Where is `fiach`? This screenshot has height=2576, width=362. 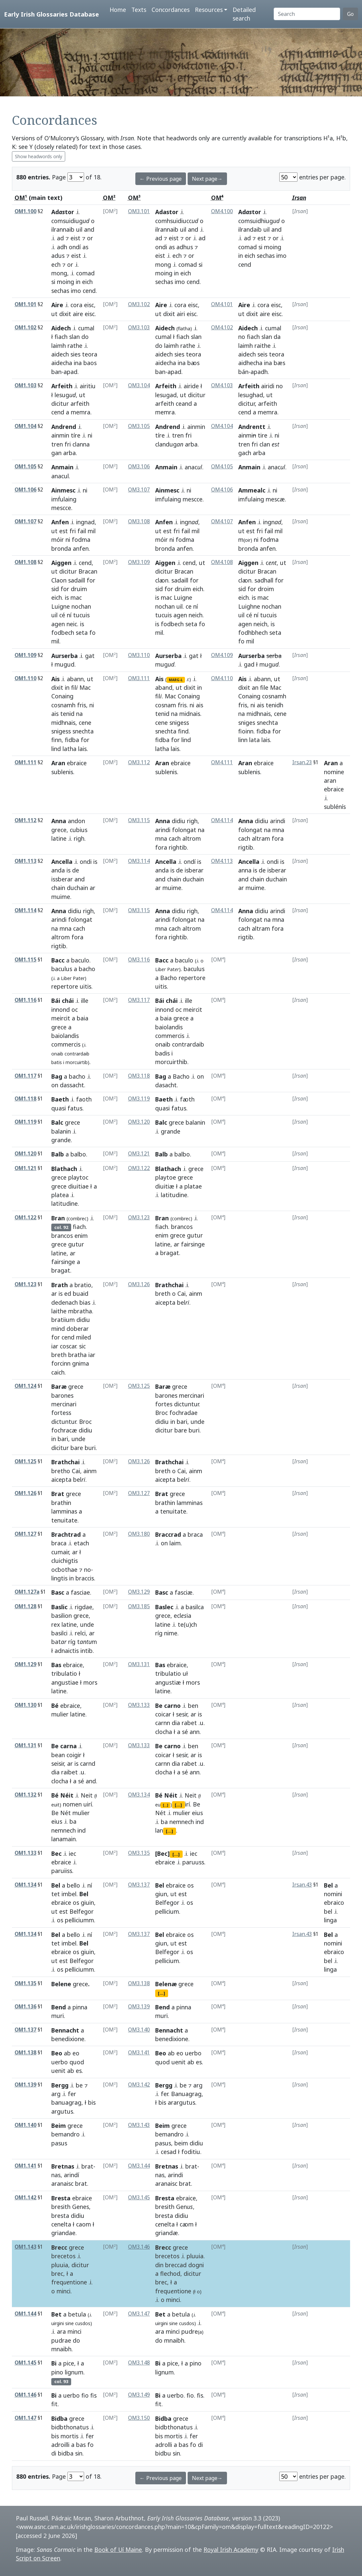 fiach is located at coordinates (61, 337).